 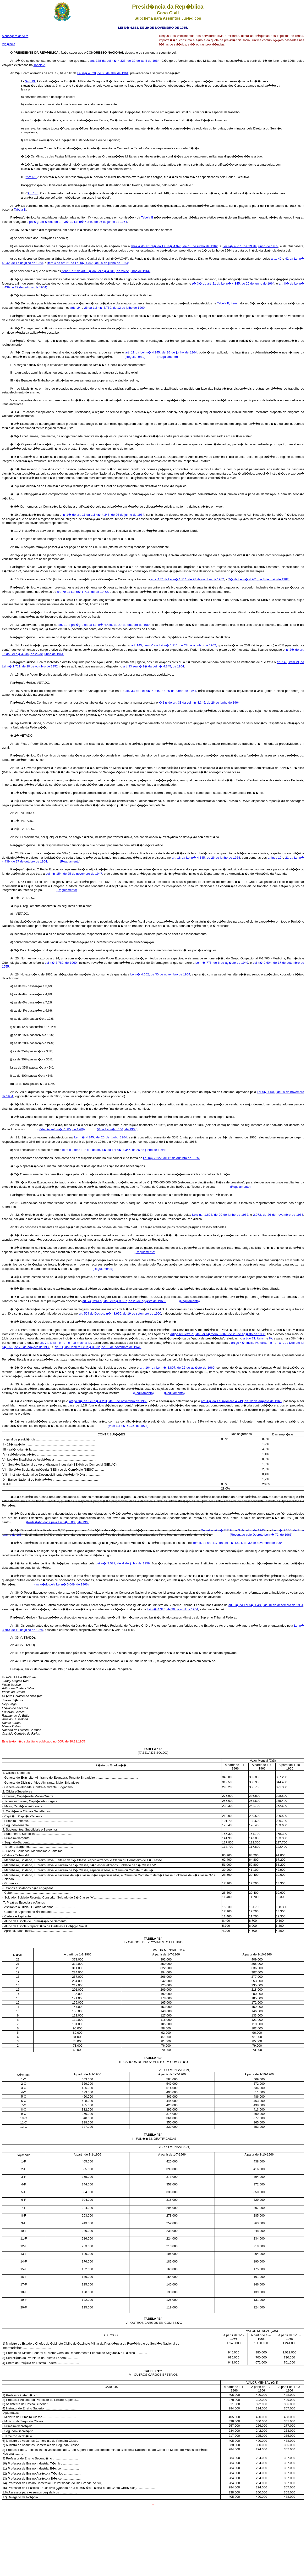 I want to click on Decreto-Lei n� 7.719, de 3 de julho de 1945, so click(x=233, y=1530).